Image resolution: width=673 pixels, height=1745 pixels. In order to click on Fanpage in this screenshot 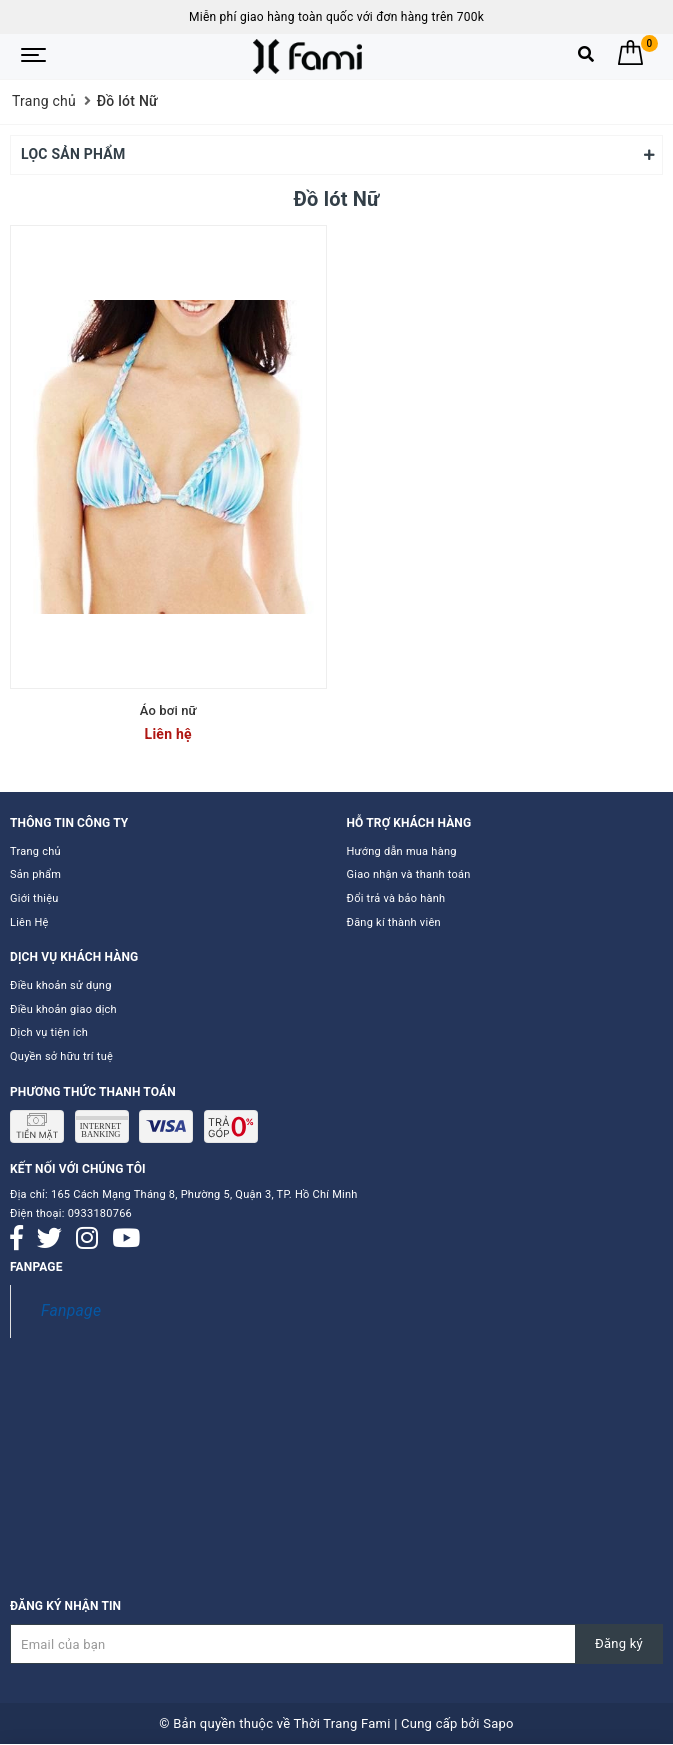, I will do `click(71, 1310)`.